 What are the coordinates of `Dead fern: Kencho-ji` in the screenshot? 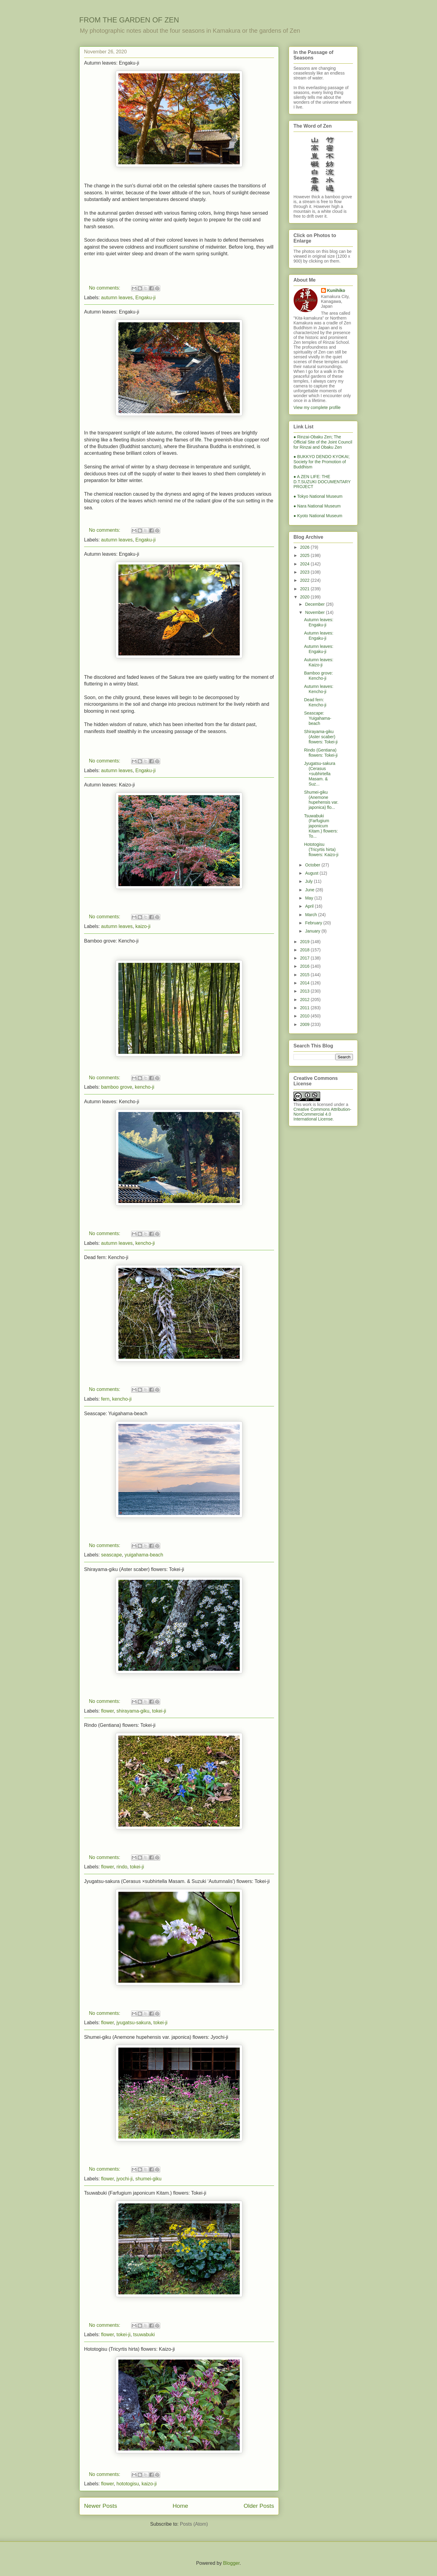 It's located at (106, 1257).